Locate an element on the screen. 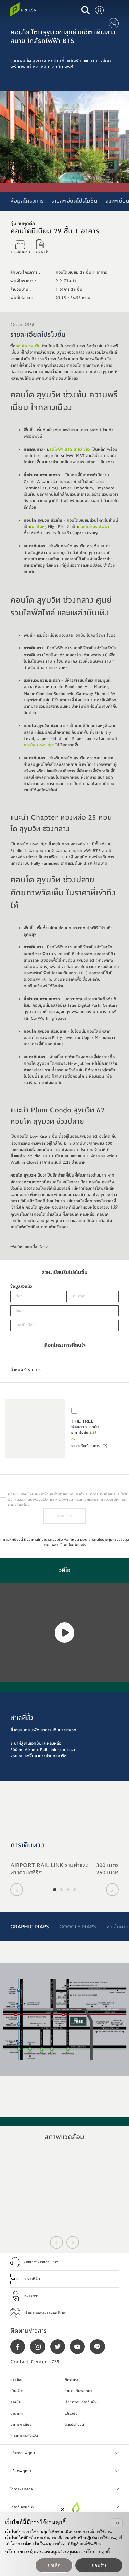  ยกเลิก is located at coordinates (54, 2565).